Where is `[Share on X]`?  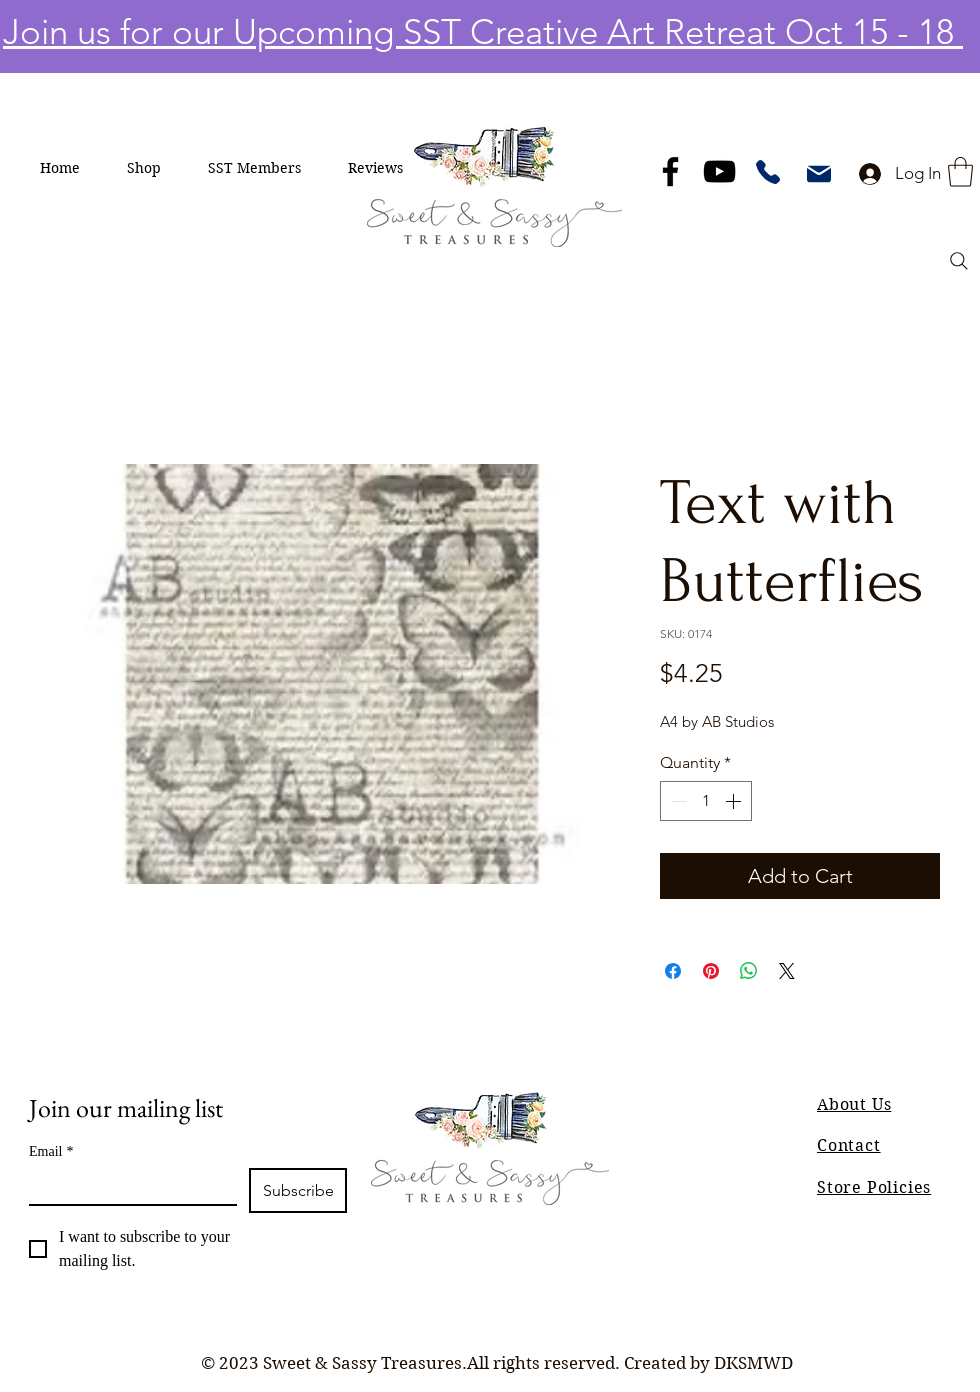 [Share on X] is located at coordinates (787, 971).